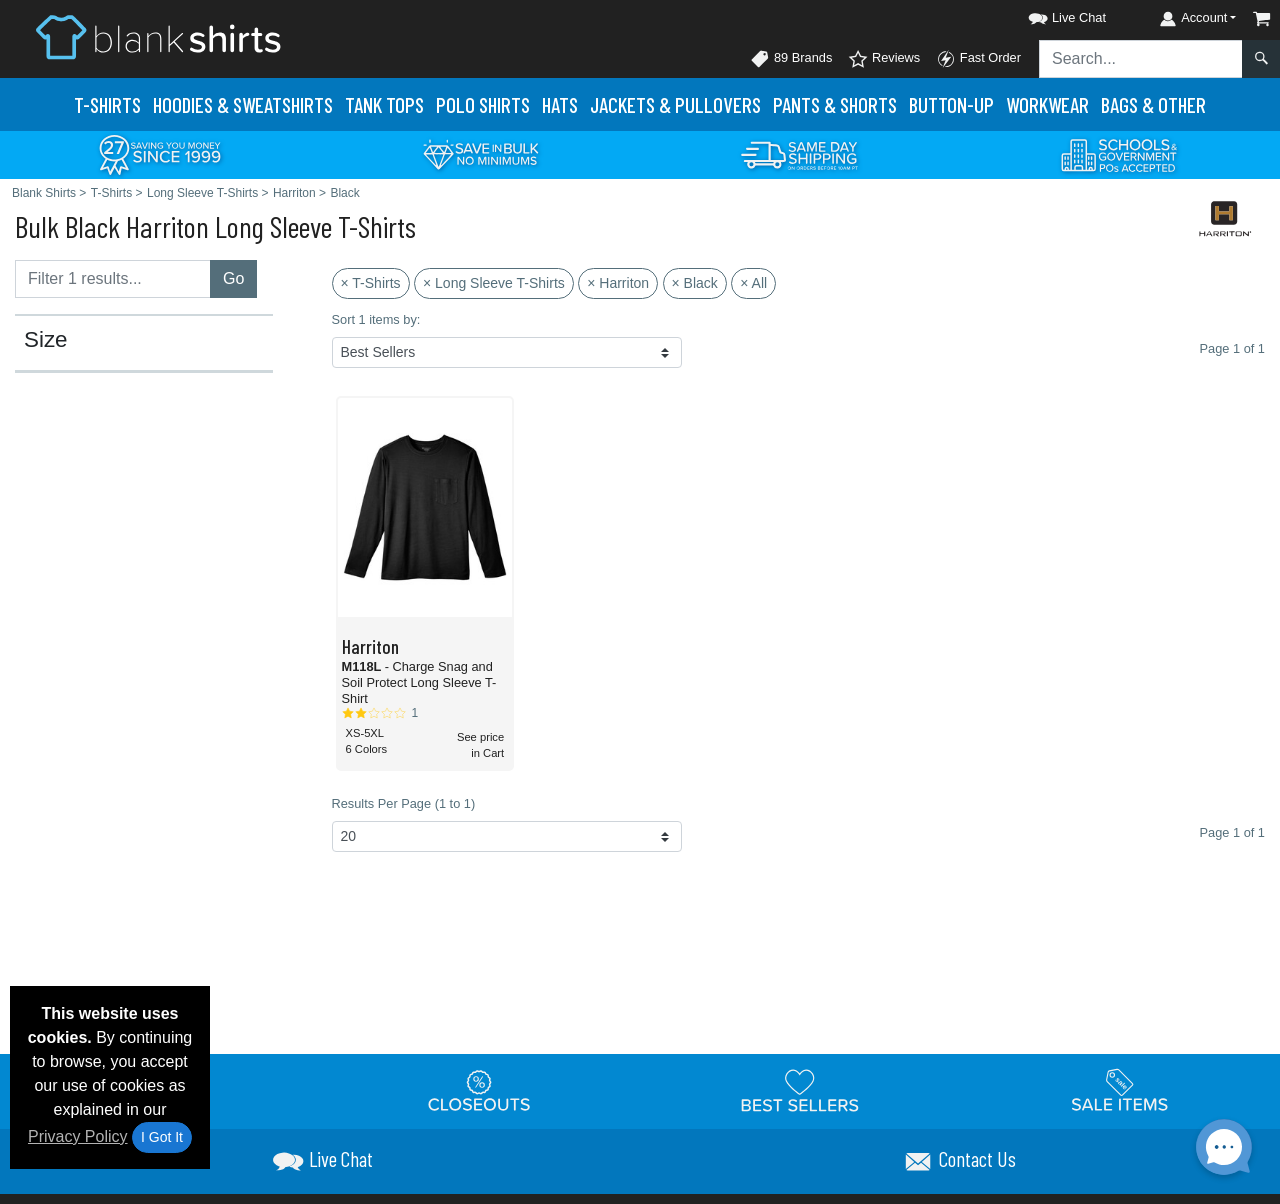 The image size is (1280, 1204). Describe the element at coordinates (162, 1137) in the screenshot. I see `I Got It` at that location.